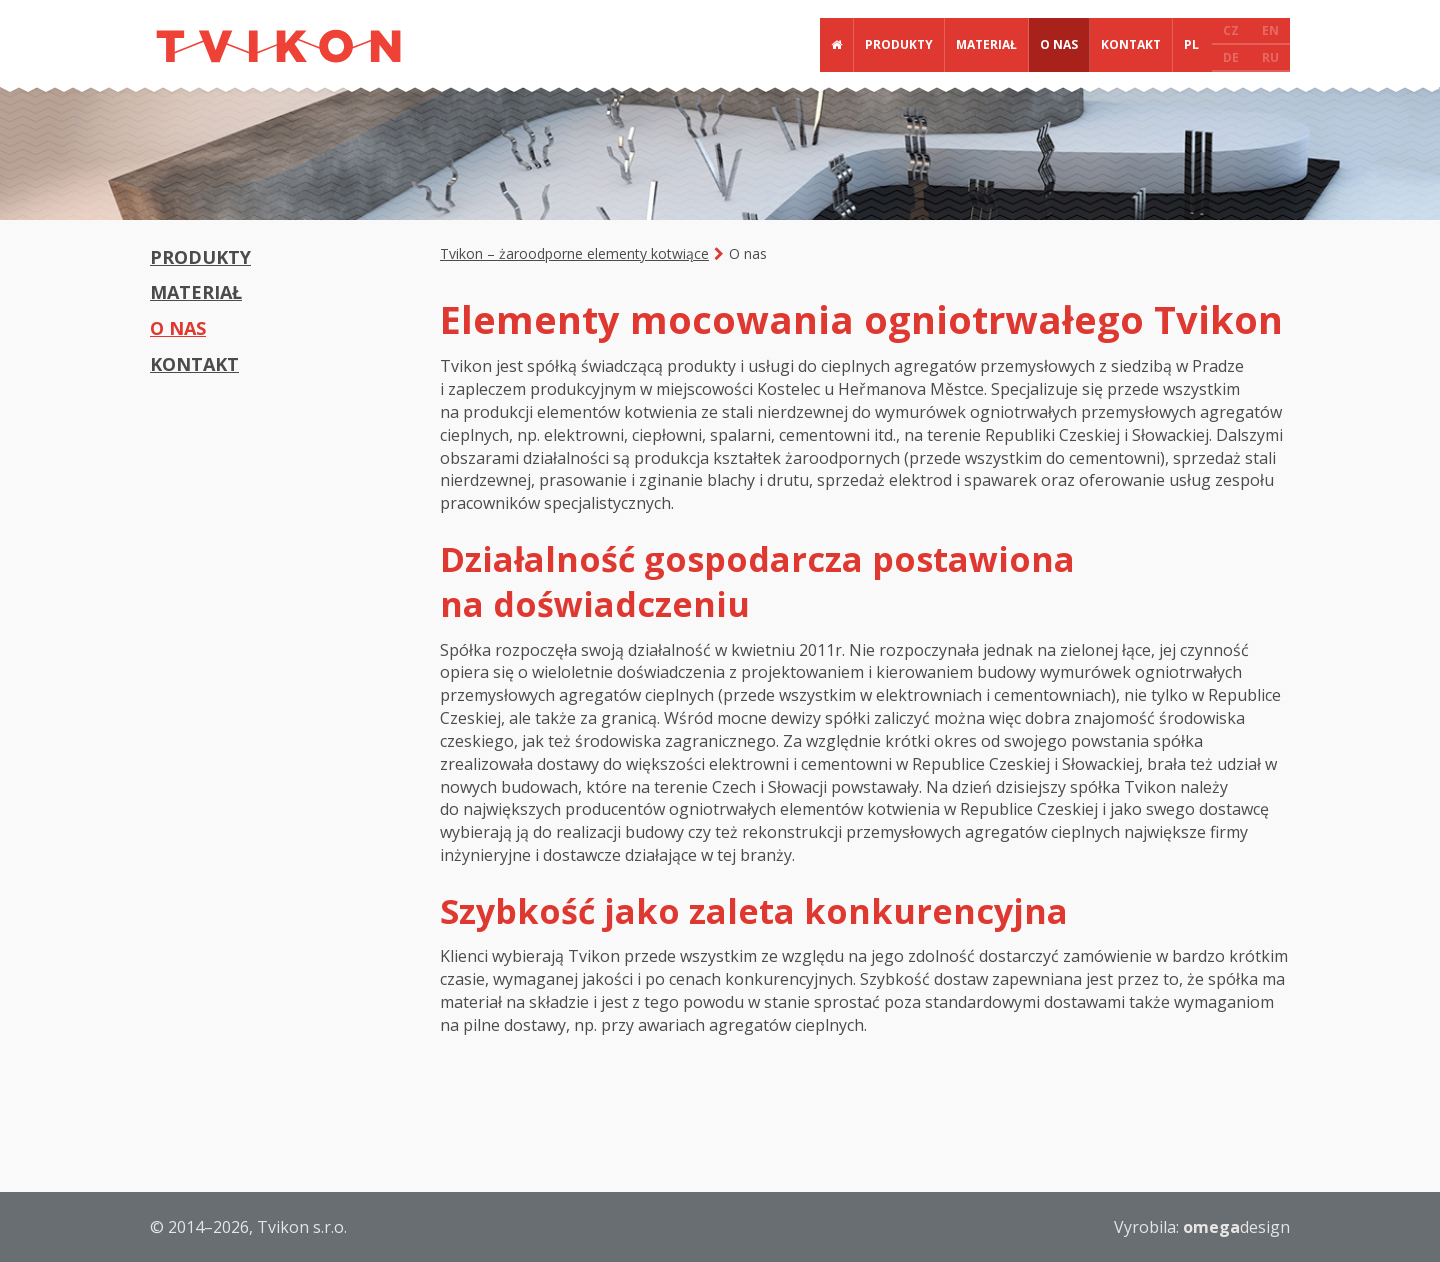 The width and height of the screenshot is (1440, 1262). What do you see at coordinates (899, 44) in the screenshot?
I see `Produkty` at bounding box center [899, 44].